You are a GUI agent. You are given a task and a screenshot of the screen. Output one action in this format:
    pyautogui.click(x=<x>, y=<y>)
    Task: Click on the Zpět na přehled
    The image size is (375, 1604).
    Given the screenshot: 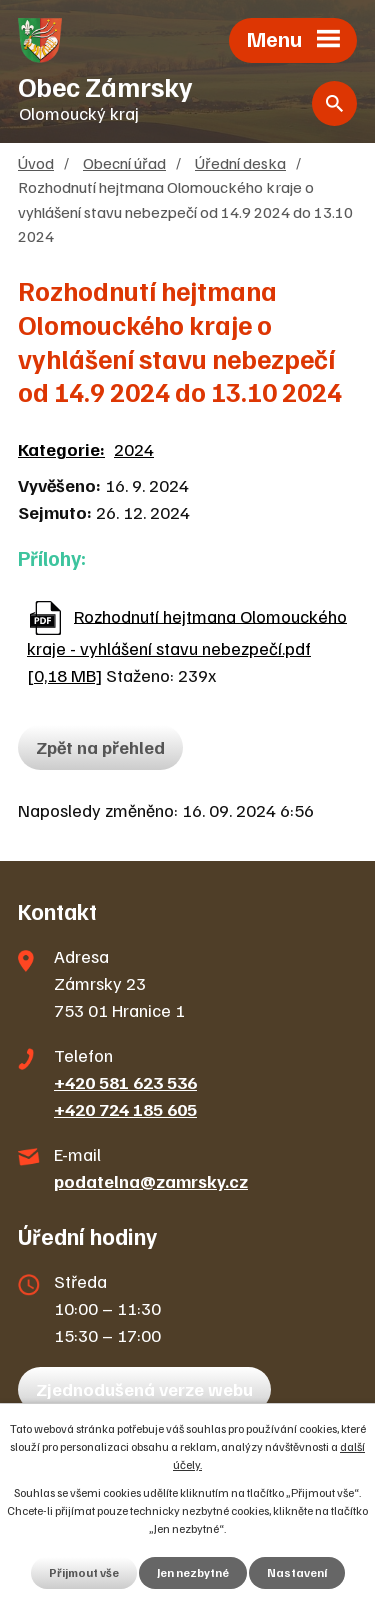 What is the action you would take?
    pyautogui.click(x=100, y=747)
    